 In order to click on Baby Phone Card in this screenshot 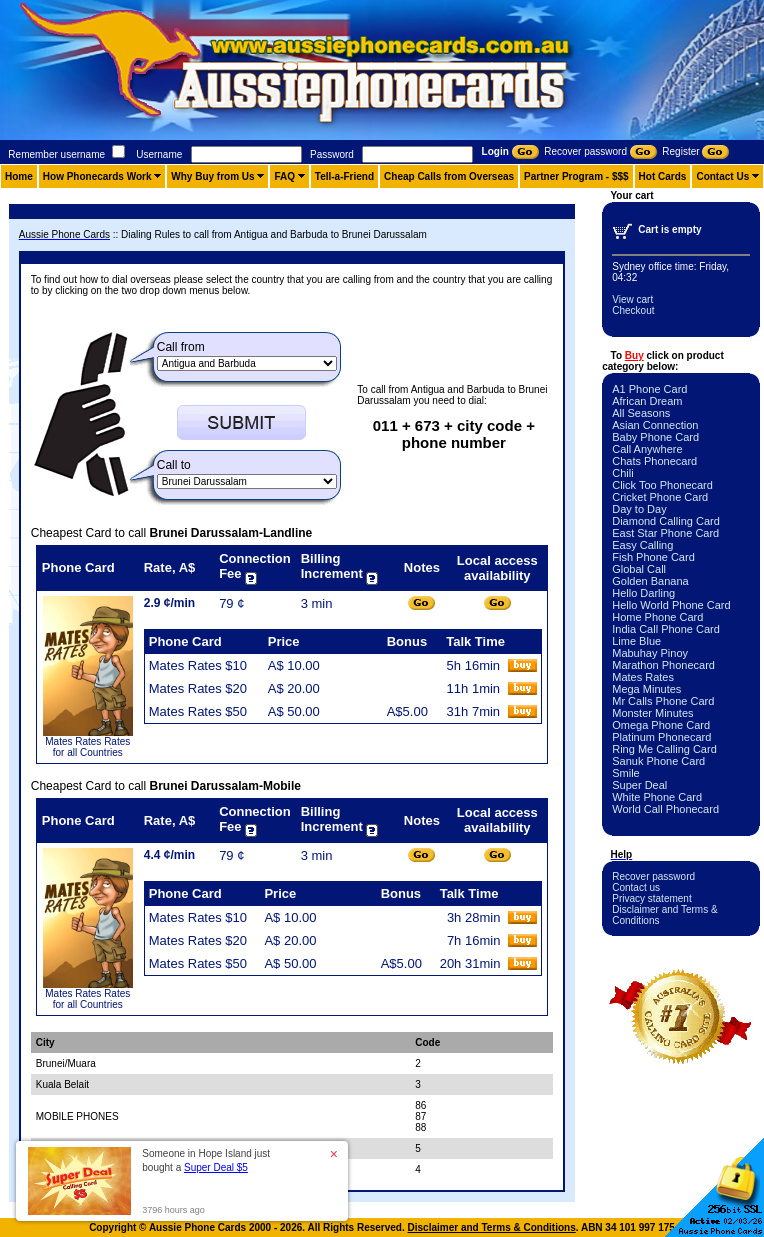, I will do `click(655, 437)`.